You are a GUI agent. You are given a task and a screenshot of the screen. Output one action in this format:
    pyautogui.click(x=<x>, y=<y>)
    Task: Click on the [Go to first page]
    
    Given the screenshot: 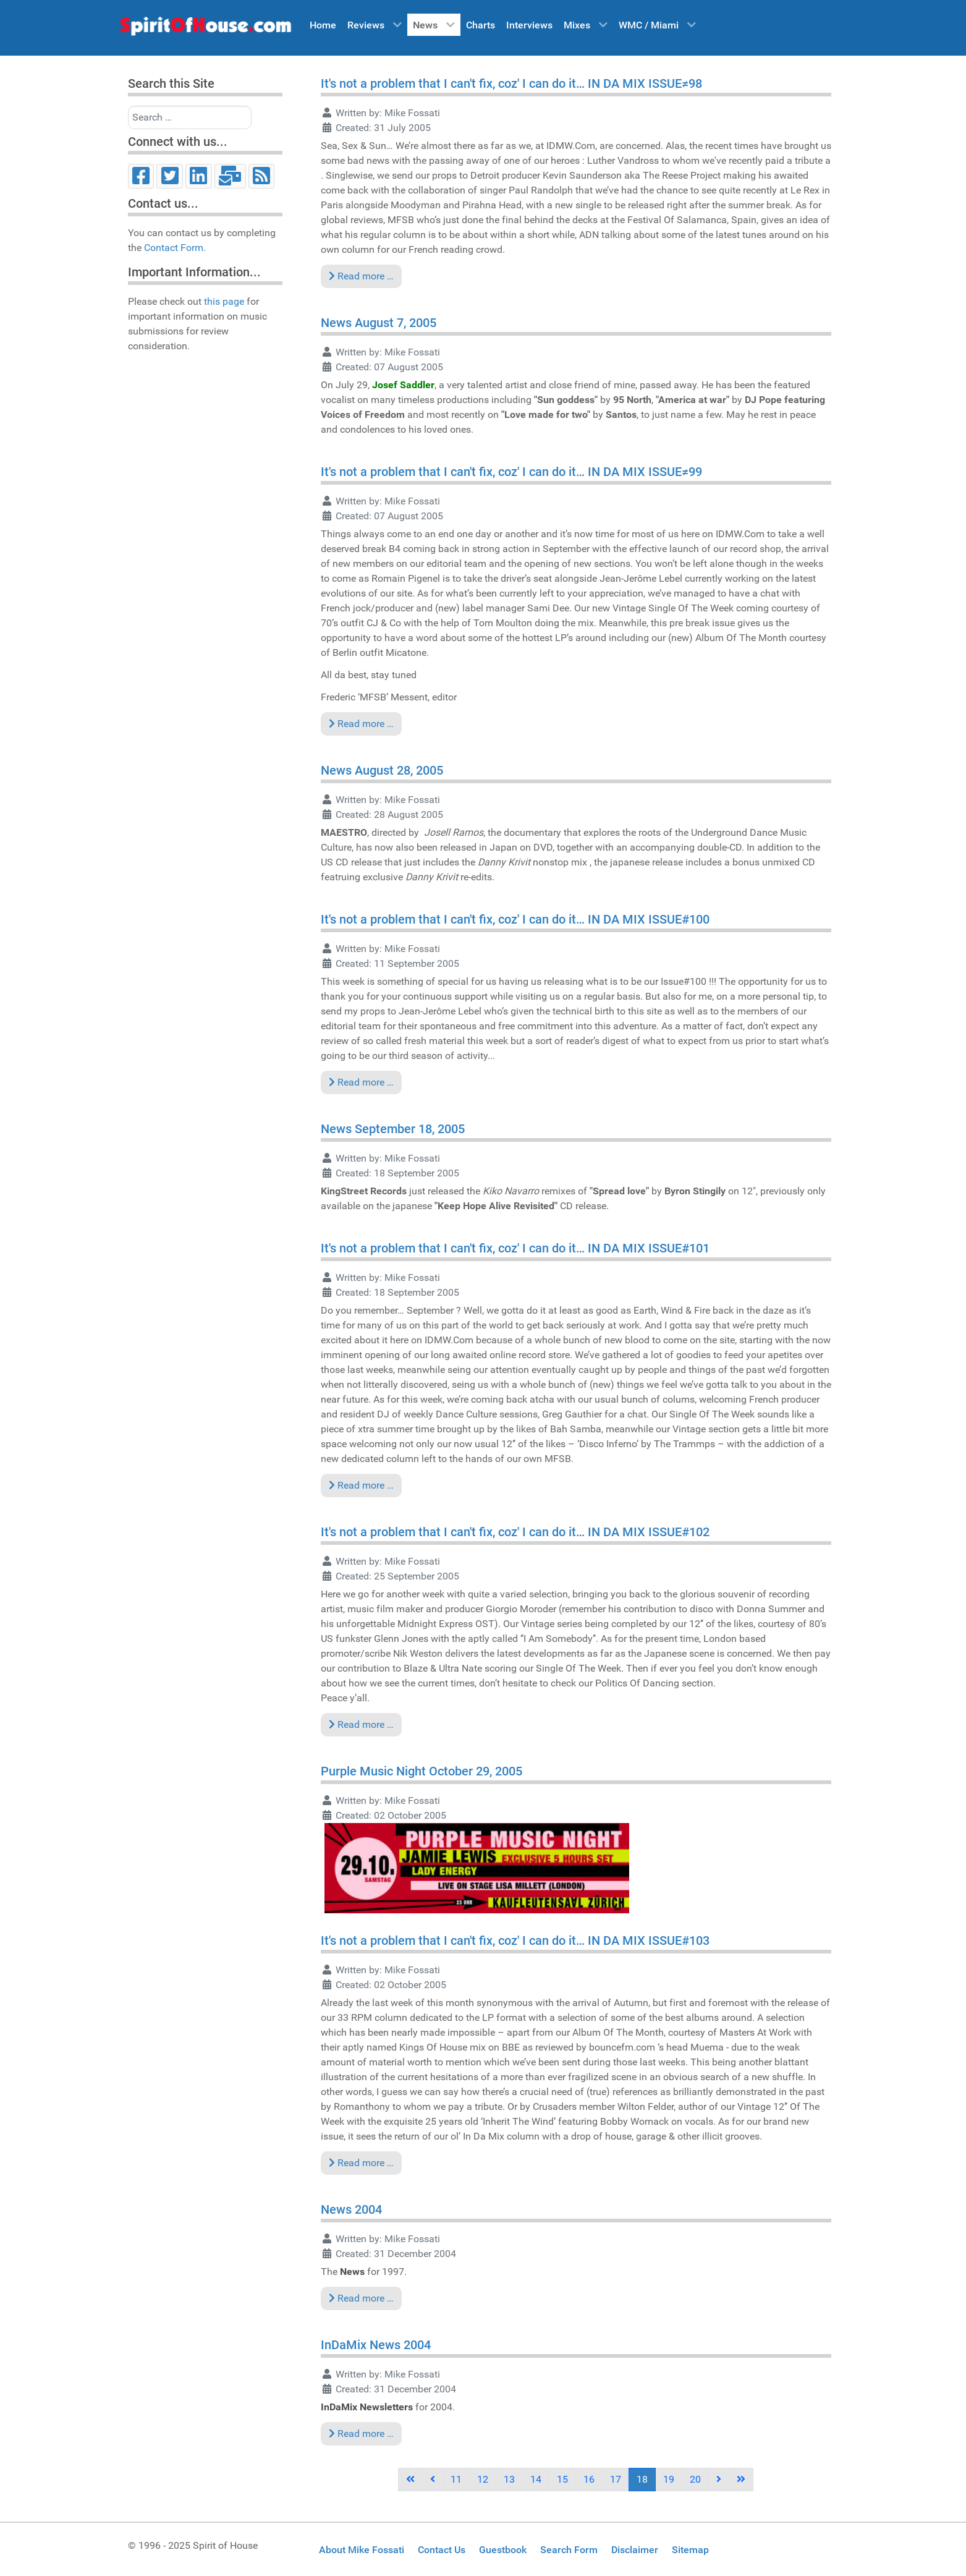 What is the action you would take?
    pyautogui.click(x=410, y=2479)
    